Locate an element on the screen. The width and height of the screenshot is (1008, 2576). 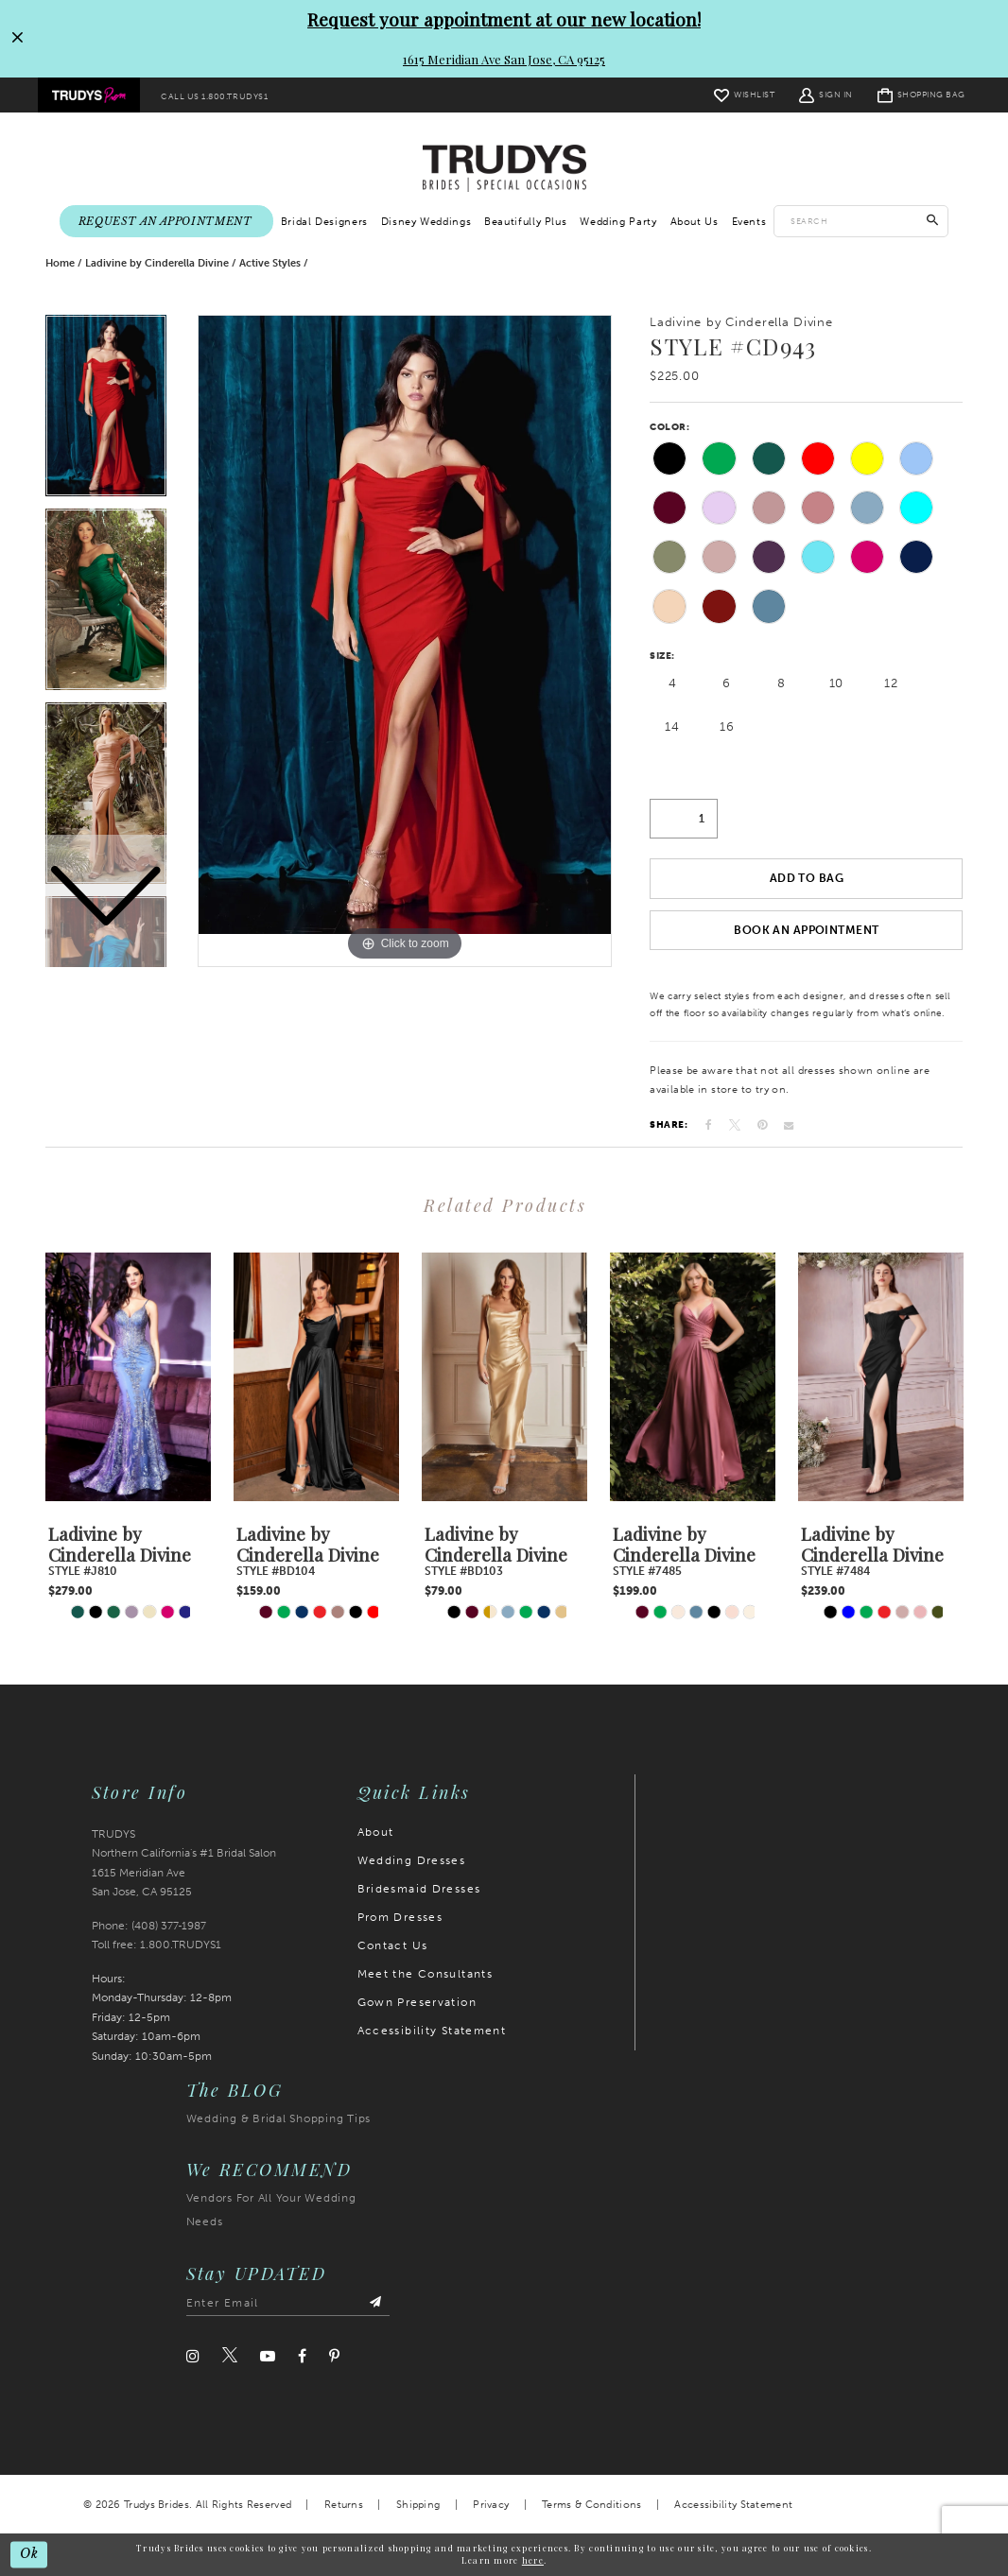
[Share on Facebook] is located at coordinates (709, 1126).